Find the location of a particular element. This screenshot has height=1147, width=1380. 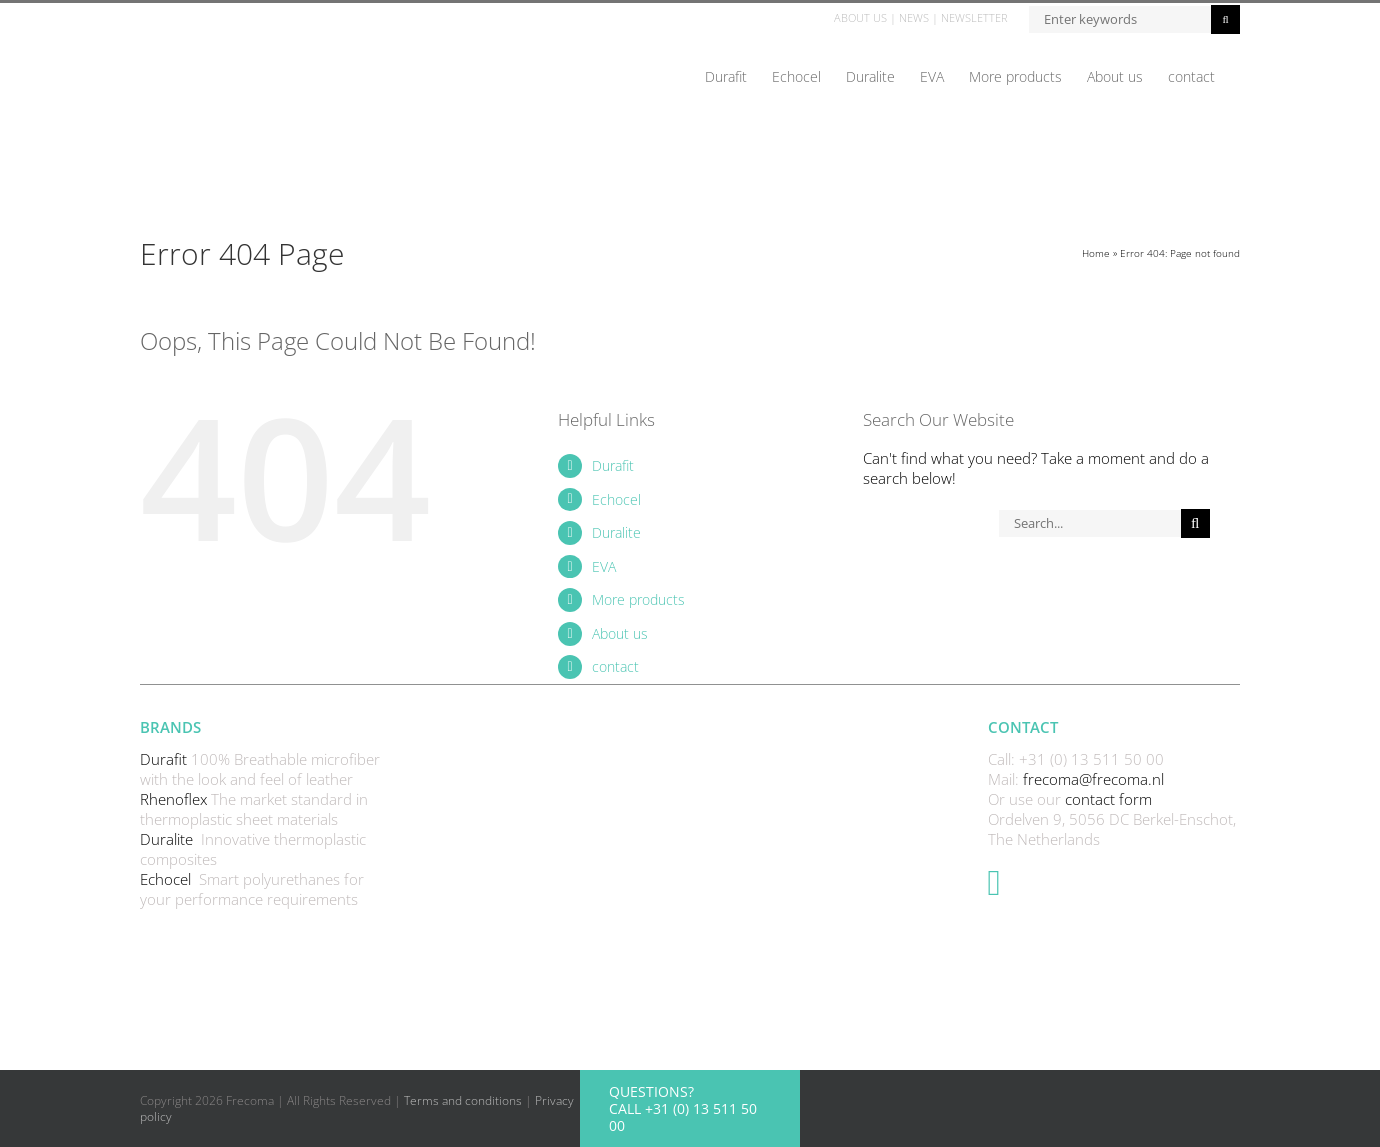

frecoma@frecoma.nl is located at coordinates (1093, 779).